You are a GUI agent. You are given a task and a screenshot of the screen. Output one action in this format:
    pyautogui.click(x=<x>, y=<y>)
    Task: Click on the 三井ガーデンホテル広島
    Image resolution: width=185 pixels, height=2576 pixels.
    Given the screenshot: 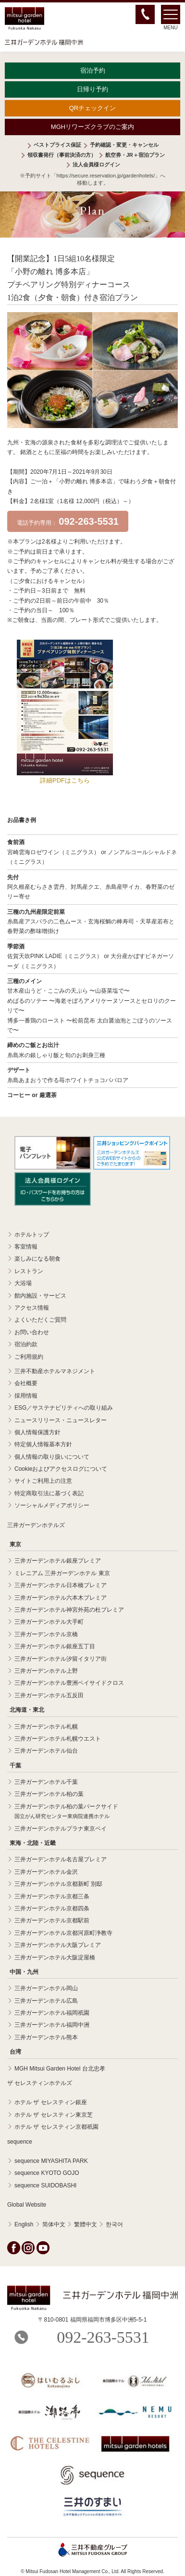 What is the action you would take?
    pyautogui.click(x=46, y=2000)
    